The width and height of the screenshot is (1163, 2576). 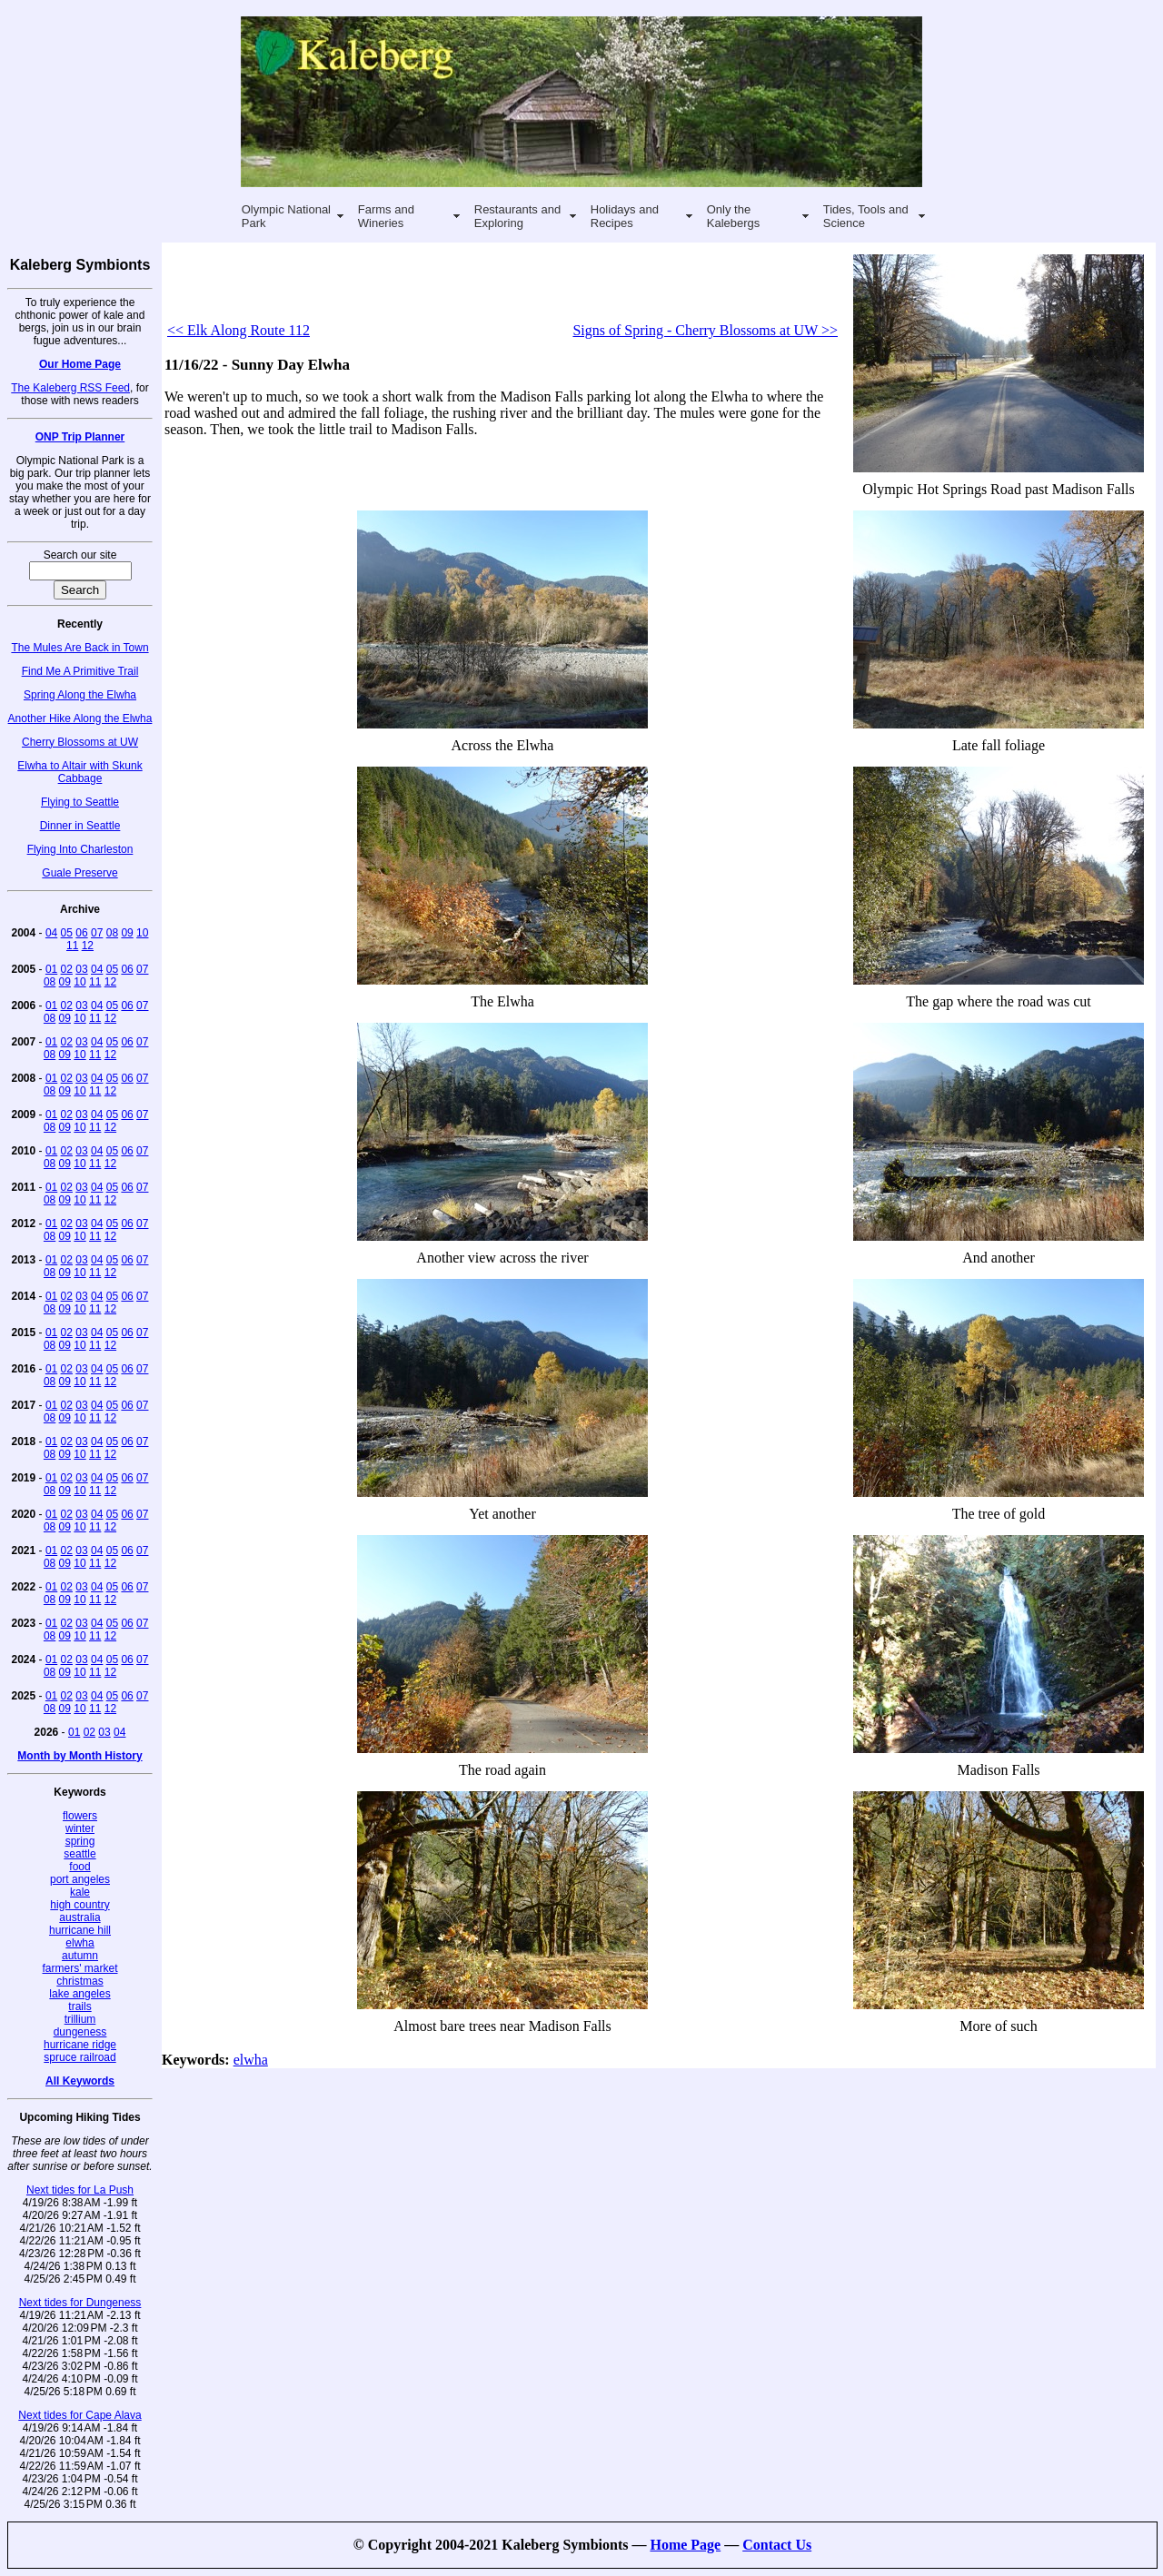 I want to click on Next tides for La Push, so click(x=80, y=2190).